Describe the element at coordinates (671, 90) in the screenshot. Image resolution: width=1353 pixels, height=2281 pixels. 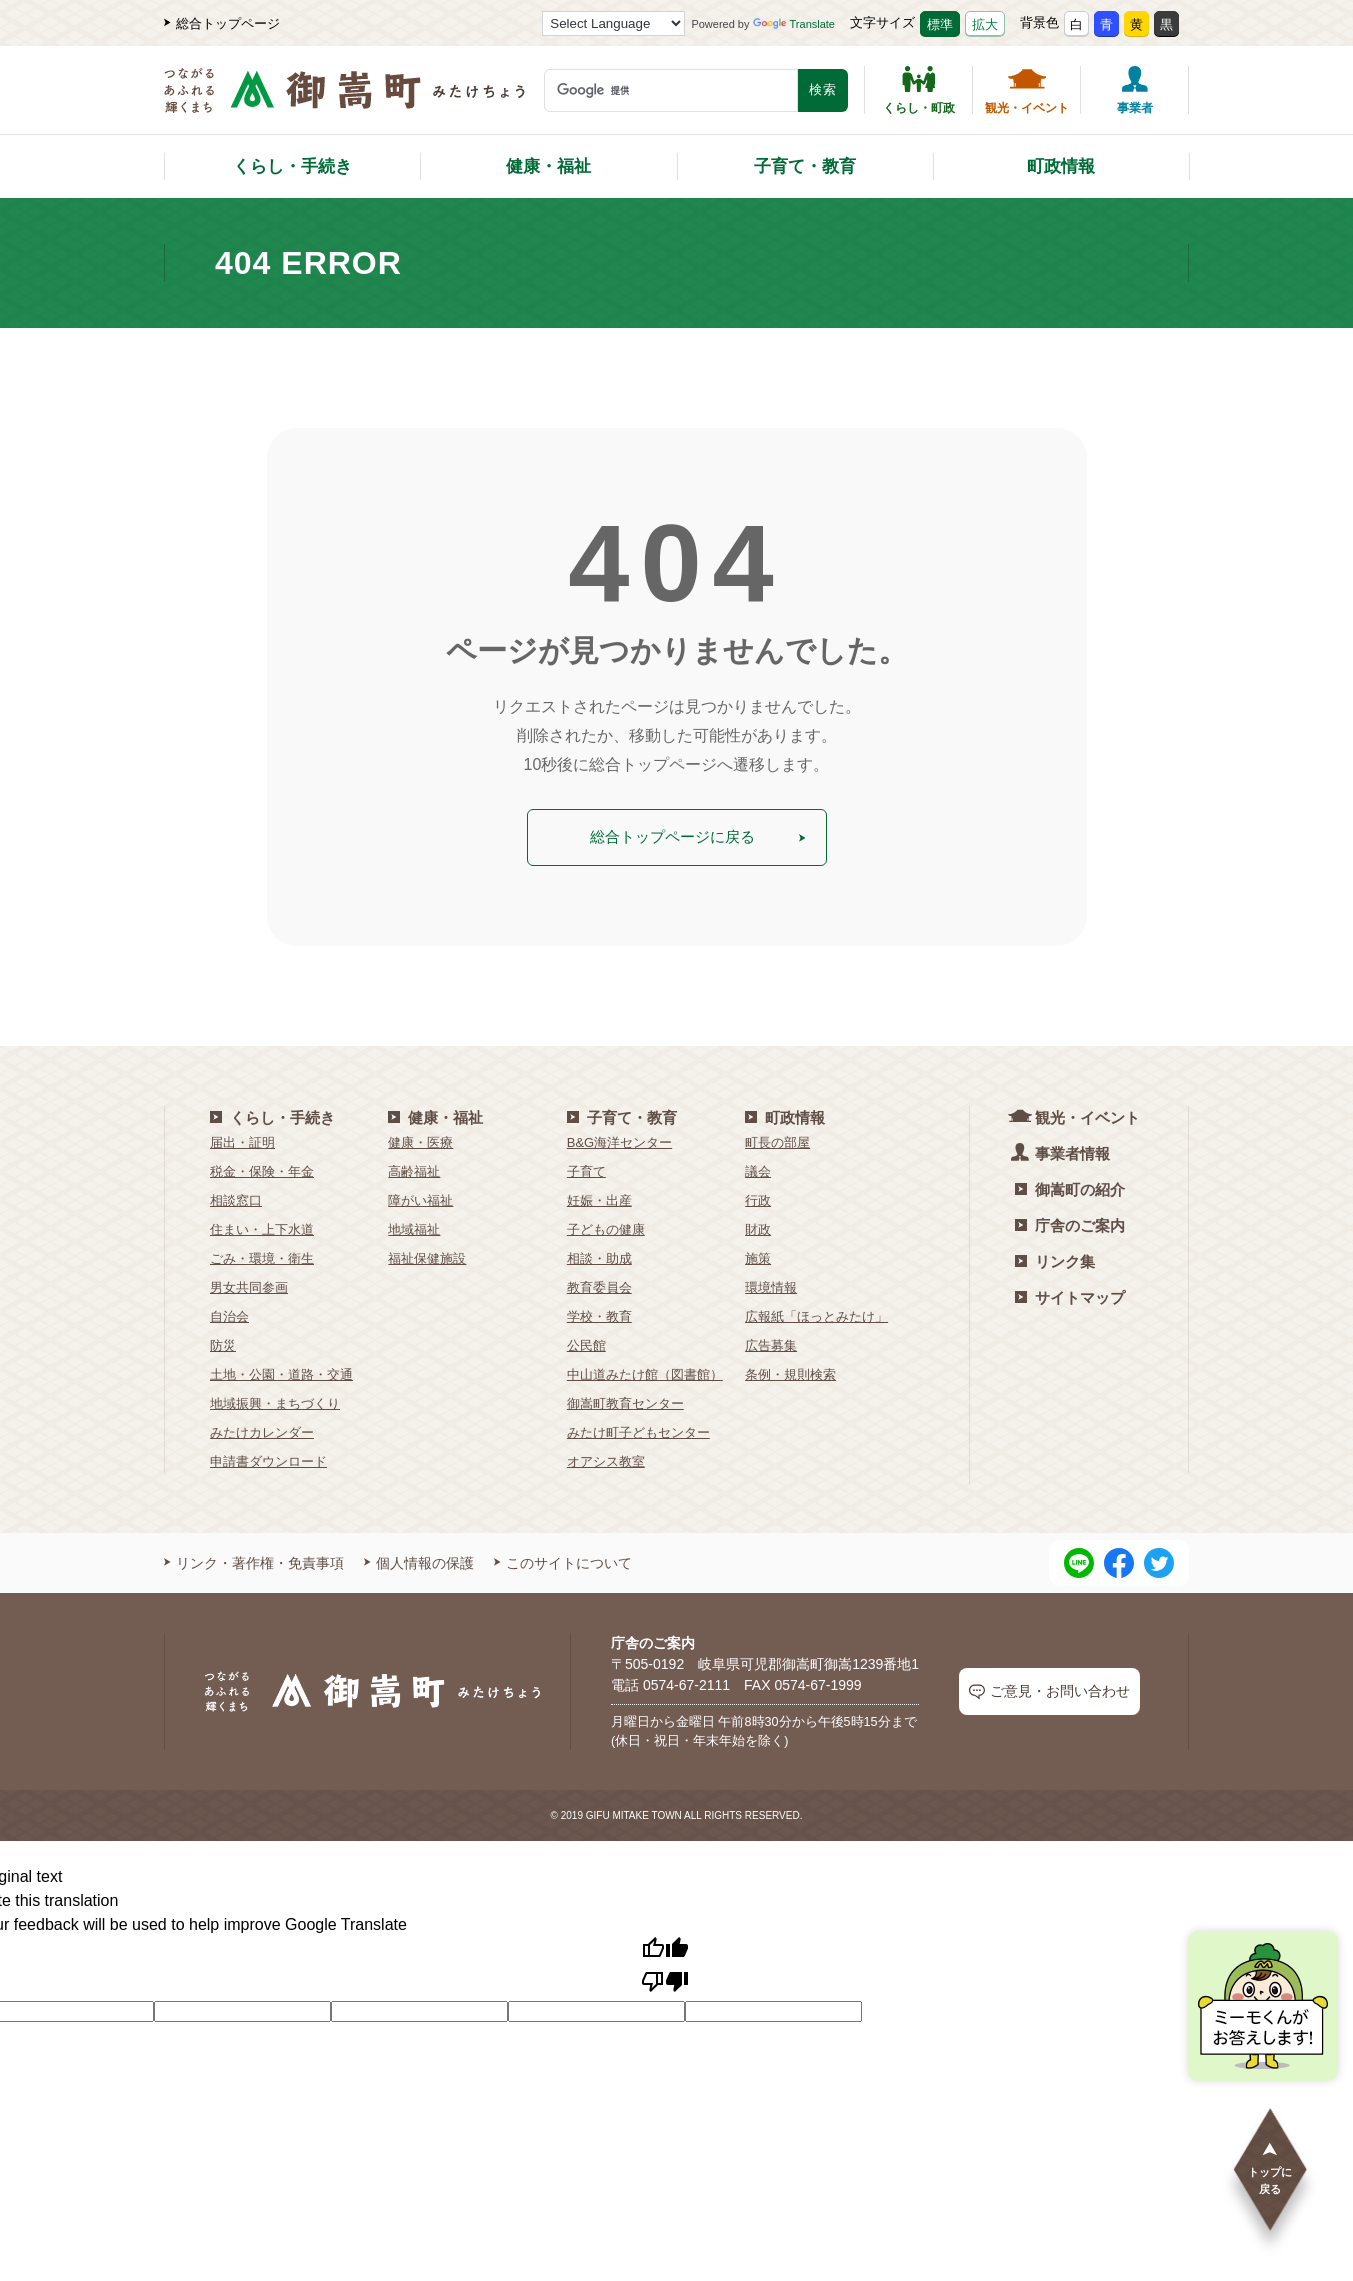
I see `[検索キーワード]` at that location.